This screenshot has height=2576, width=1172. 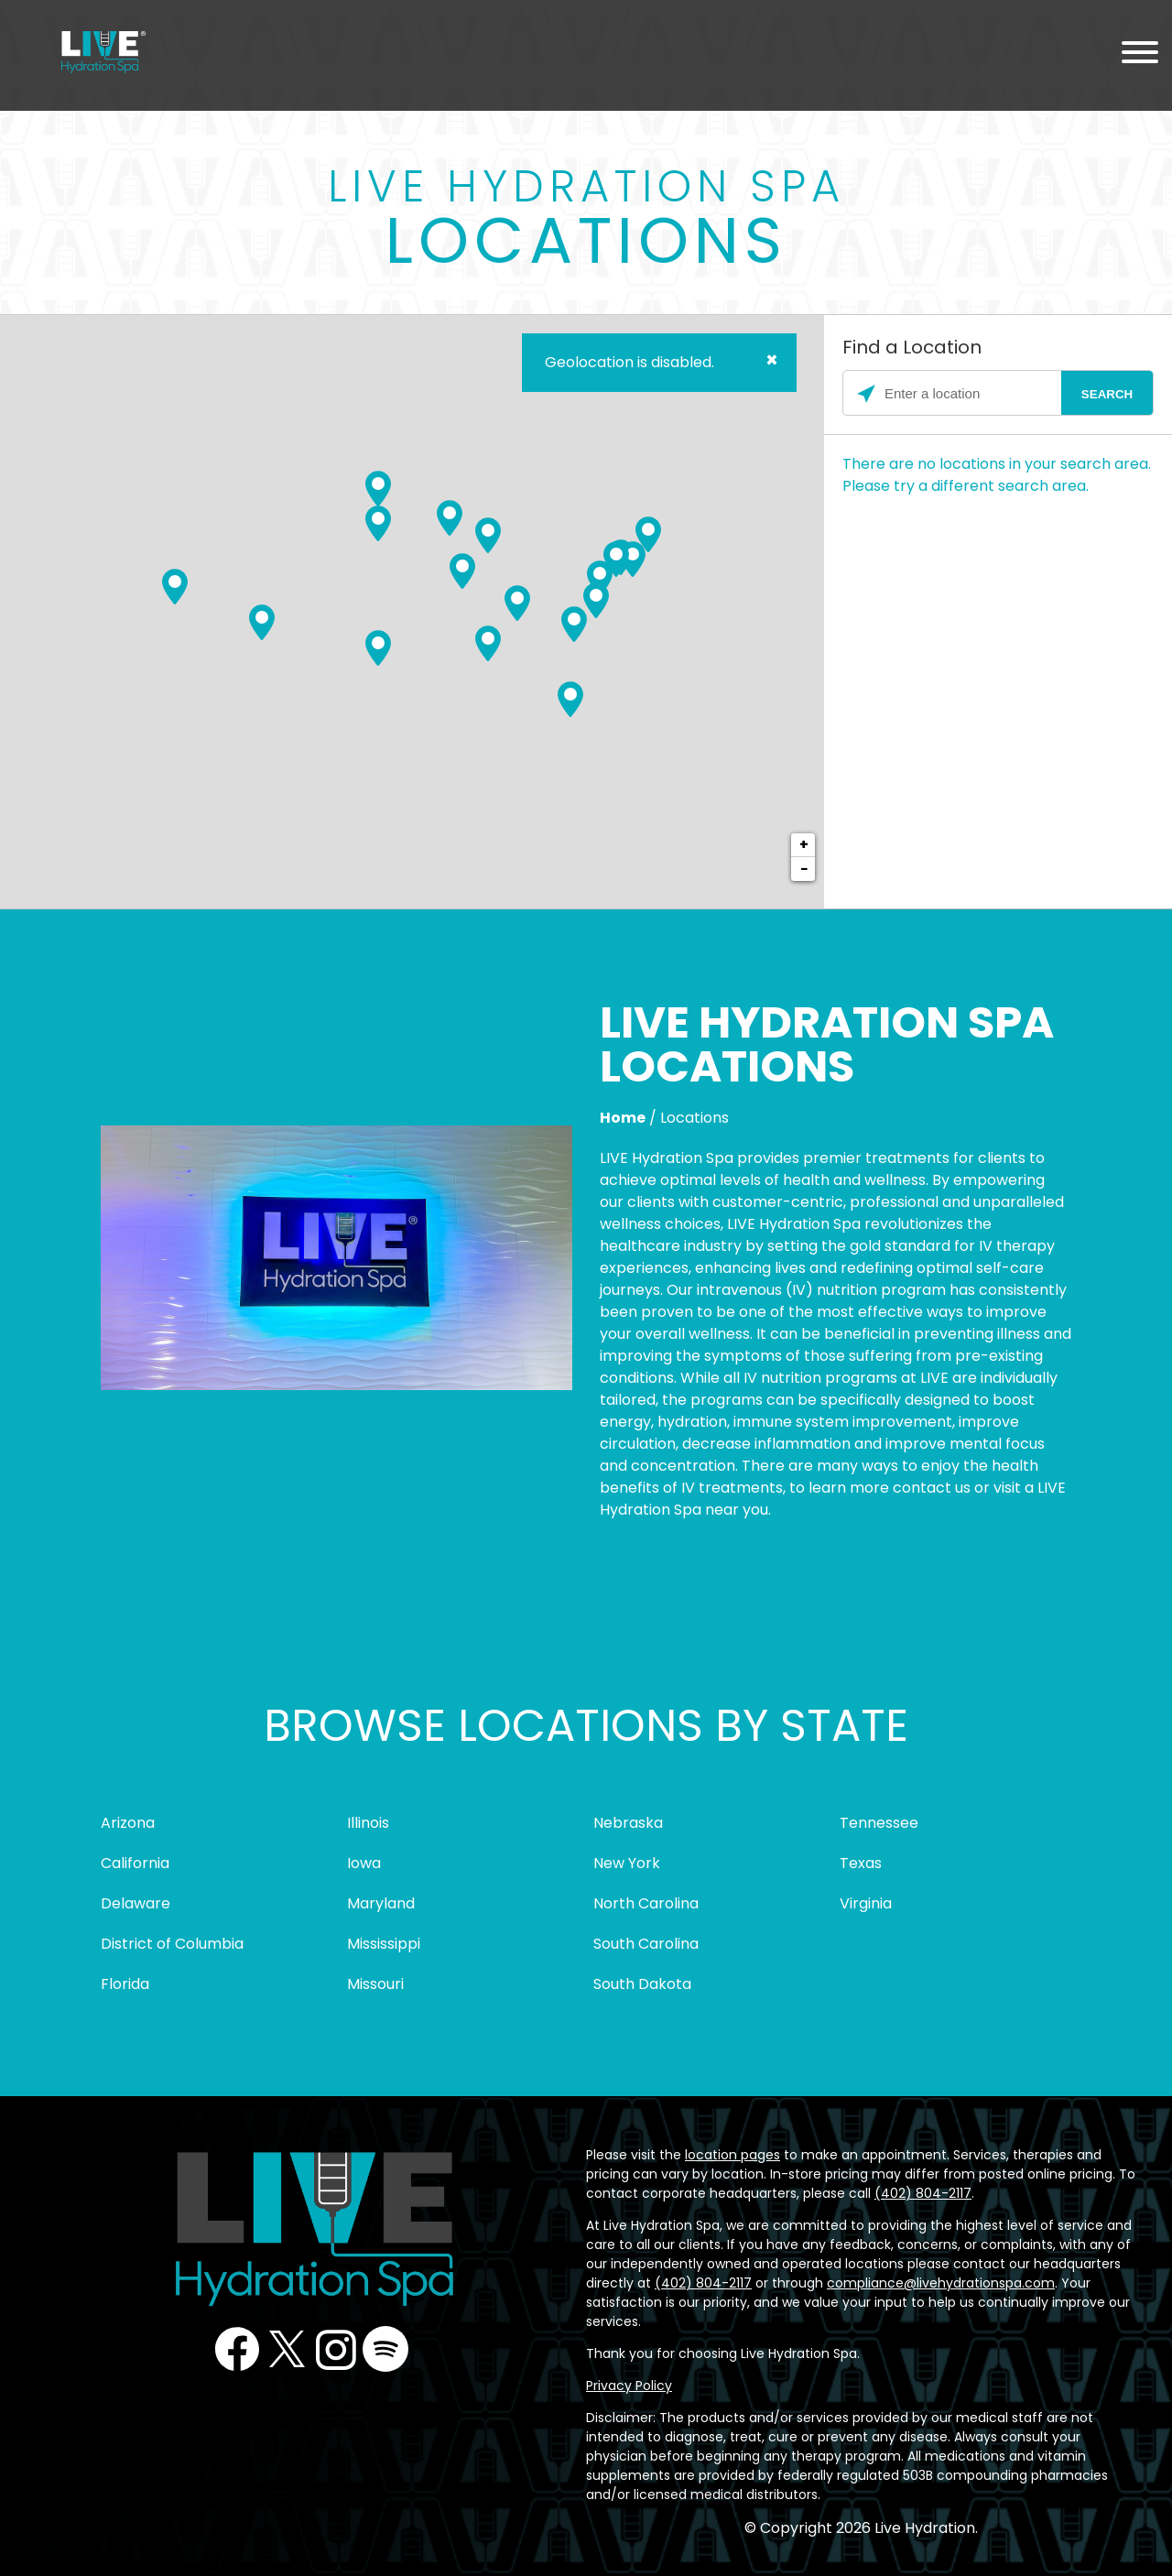 What do you see at coordinates (879, 1822) in the screenshot?
I see `Tennessee` at bounding box center [879, 1822].